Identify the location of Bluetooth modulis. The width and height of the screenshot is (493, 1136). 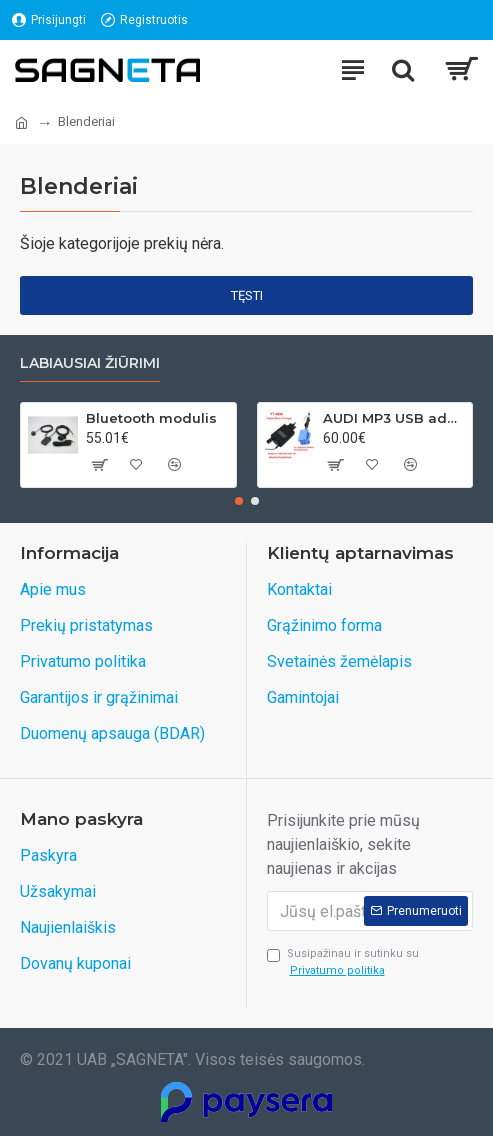
(151, 418).